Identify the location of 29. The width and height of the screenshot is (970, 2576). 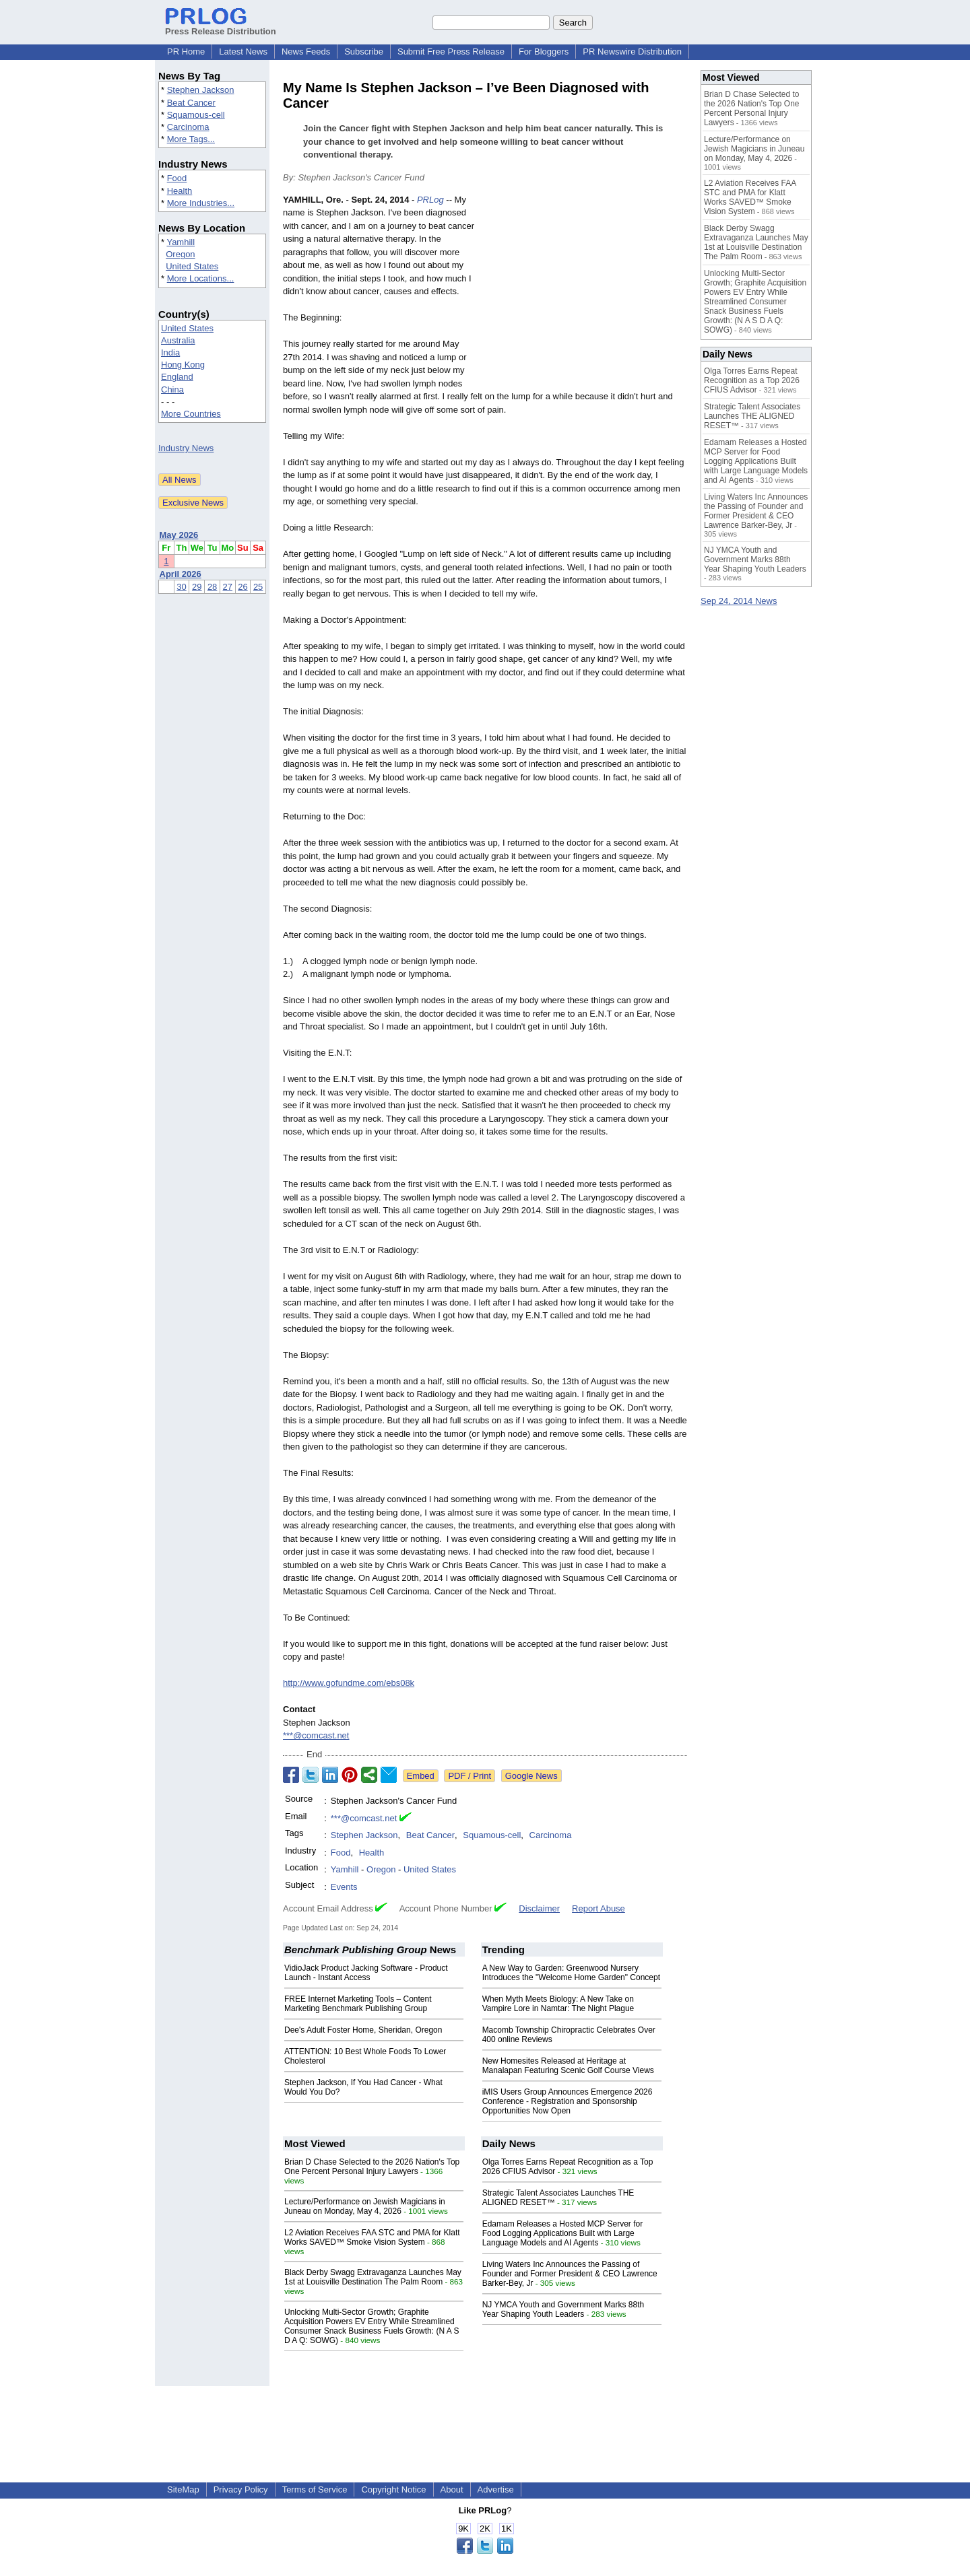
(196, 587).